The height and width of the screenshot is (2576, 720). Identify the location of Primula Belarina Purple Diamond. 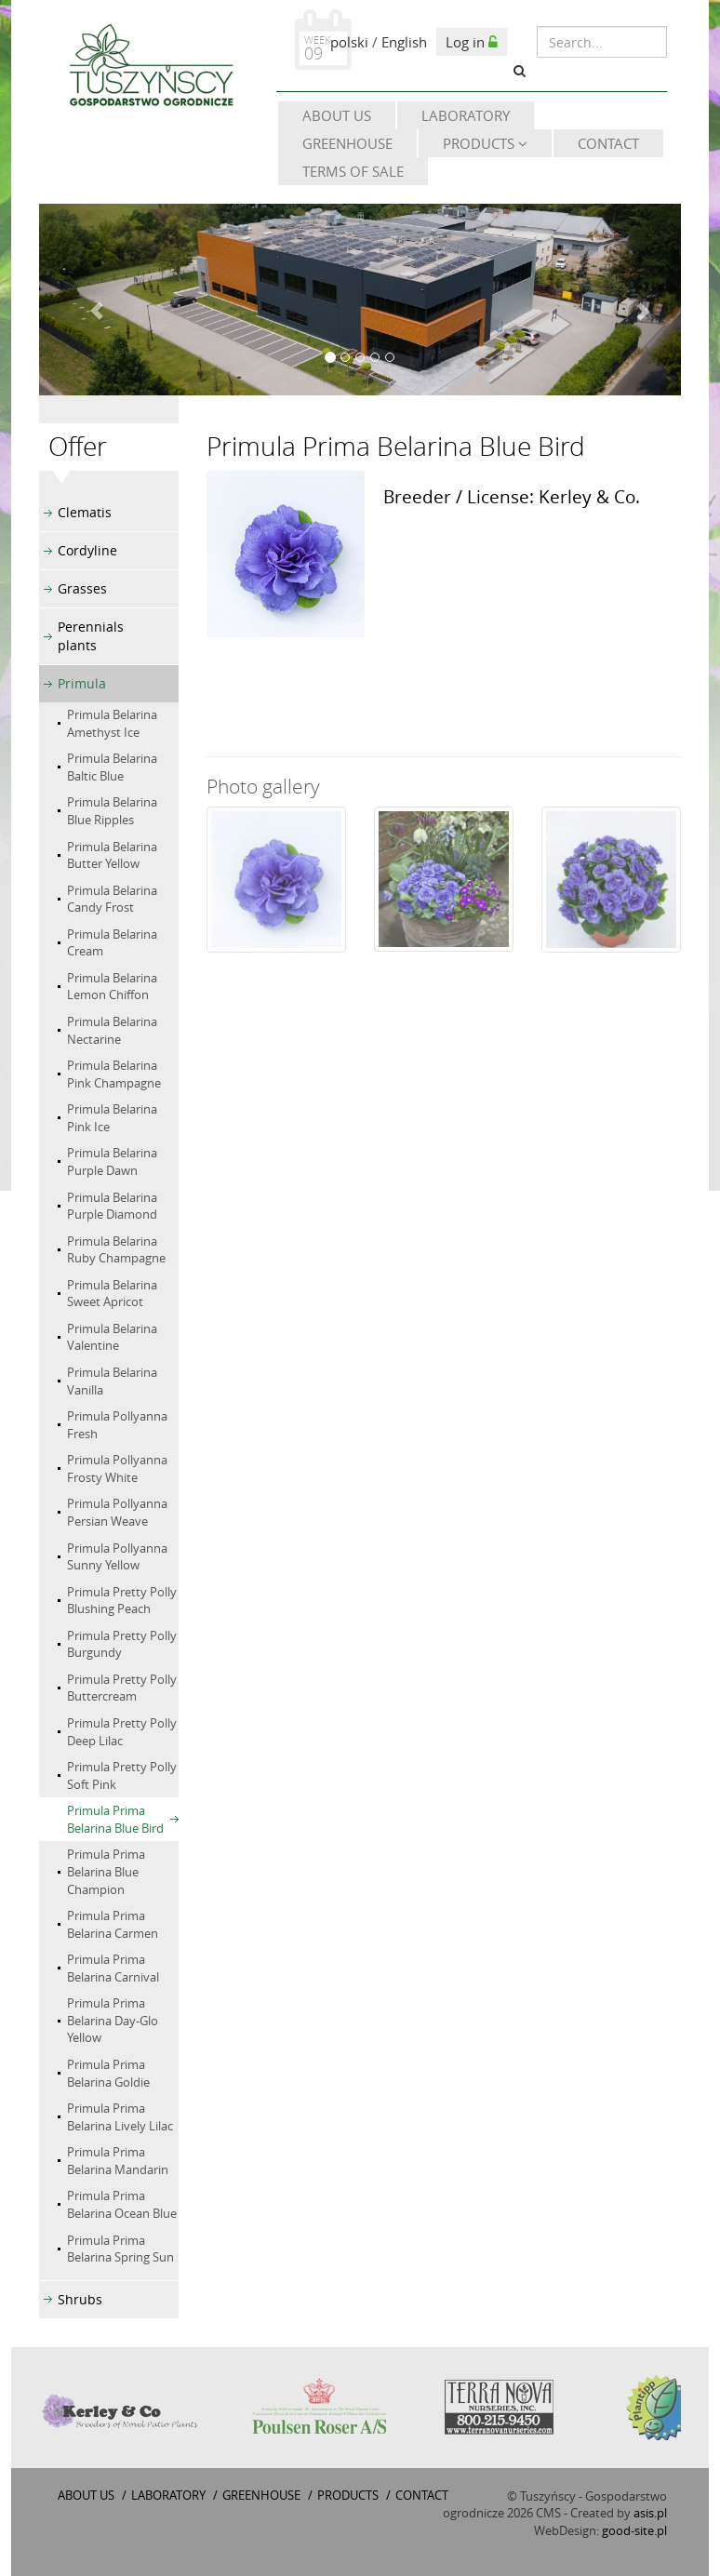
(112, 1206).